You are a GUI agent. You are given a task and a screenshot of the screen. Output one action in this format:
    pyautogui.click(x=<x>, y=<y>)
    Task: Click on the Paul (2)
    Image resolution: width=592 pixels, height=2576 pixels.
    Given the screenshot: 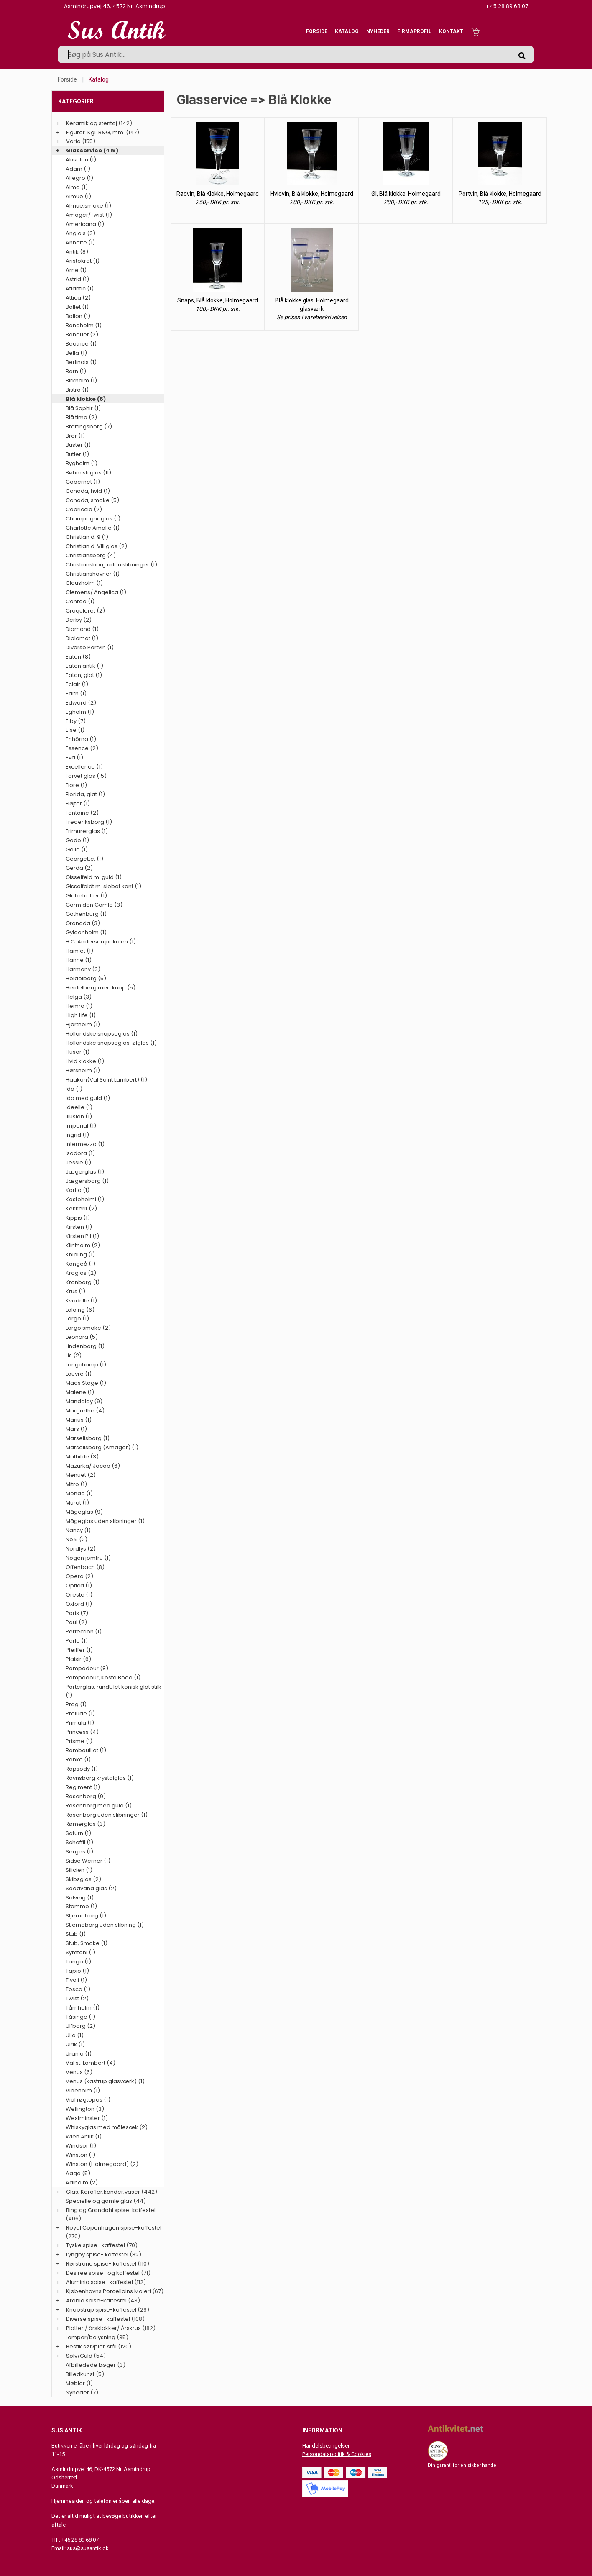 What is the action you would take?
    pyautogui.click(x=76, y=1622)
    